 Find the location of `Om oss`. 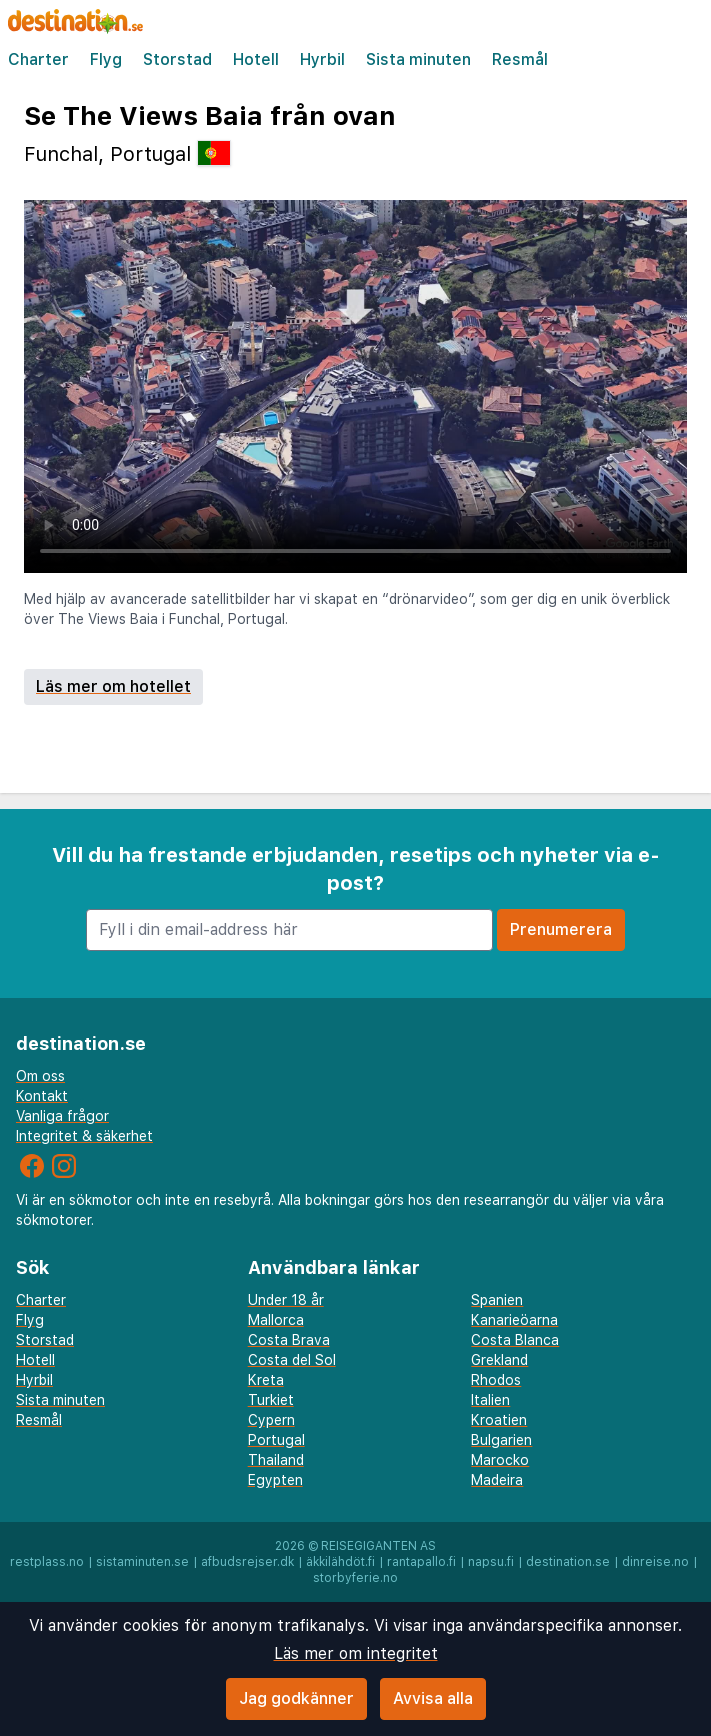

Om oss is located at coordinates (40, 1076).